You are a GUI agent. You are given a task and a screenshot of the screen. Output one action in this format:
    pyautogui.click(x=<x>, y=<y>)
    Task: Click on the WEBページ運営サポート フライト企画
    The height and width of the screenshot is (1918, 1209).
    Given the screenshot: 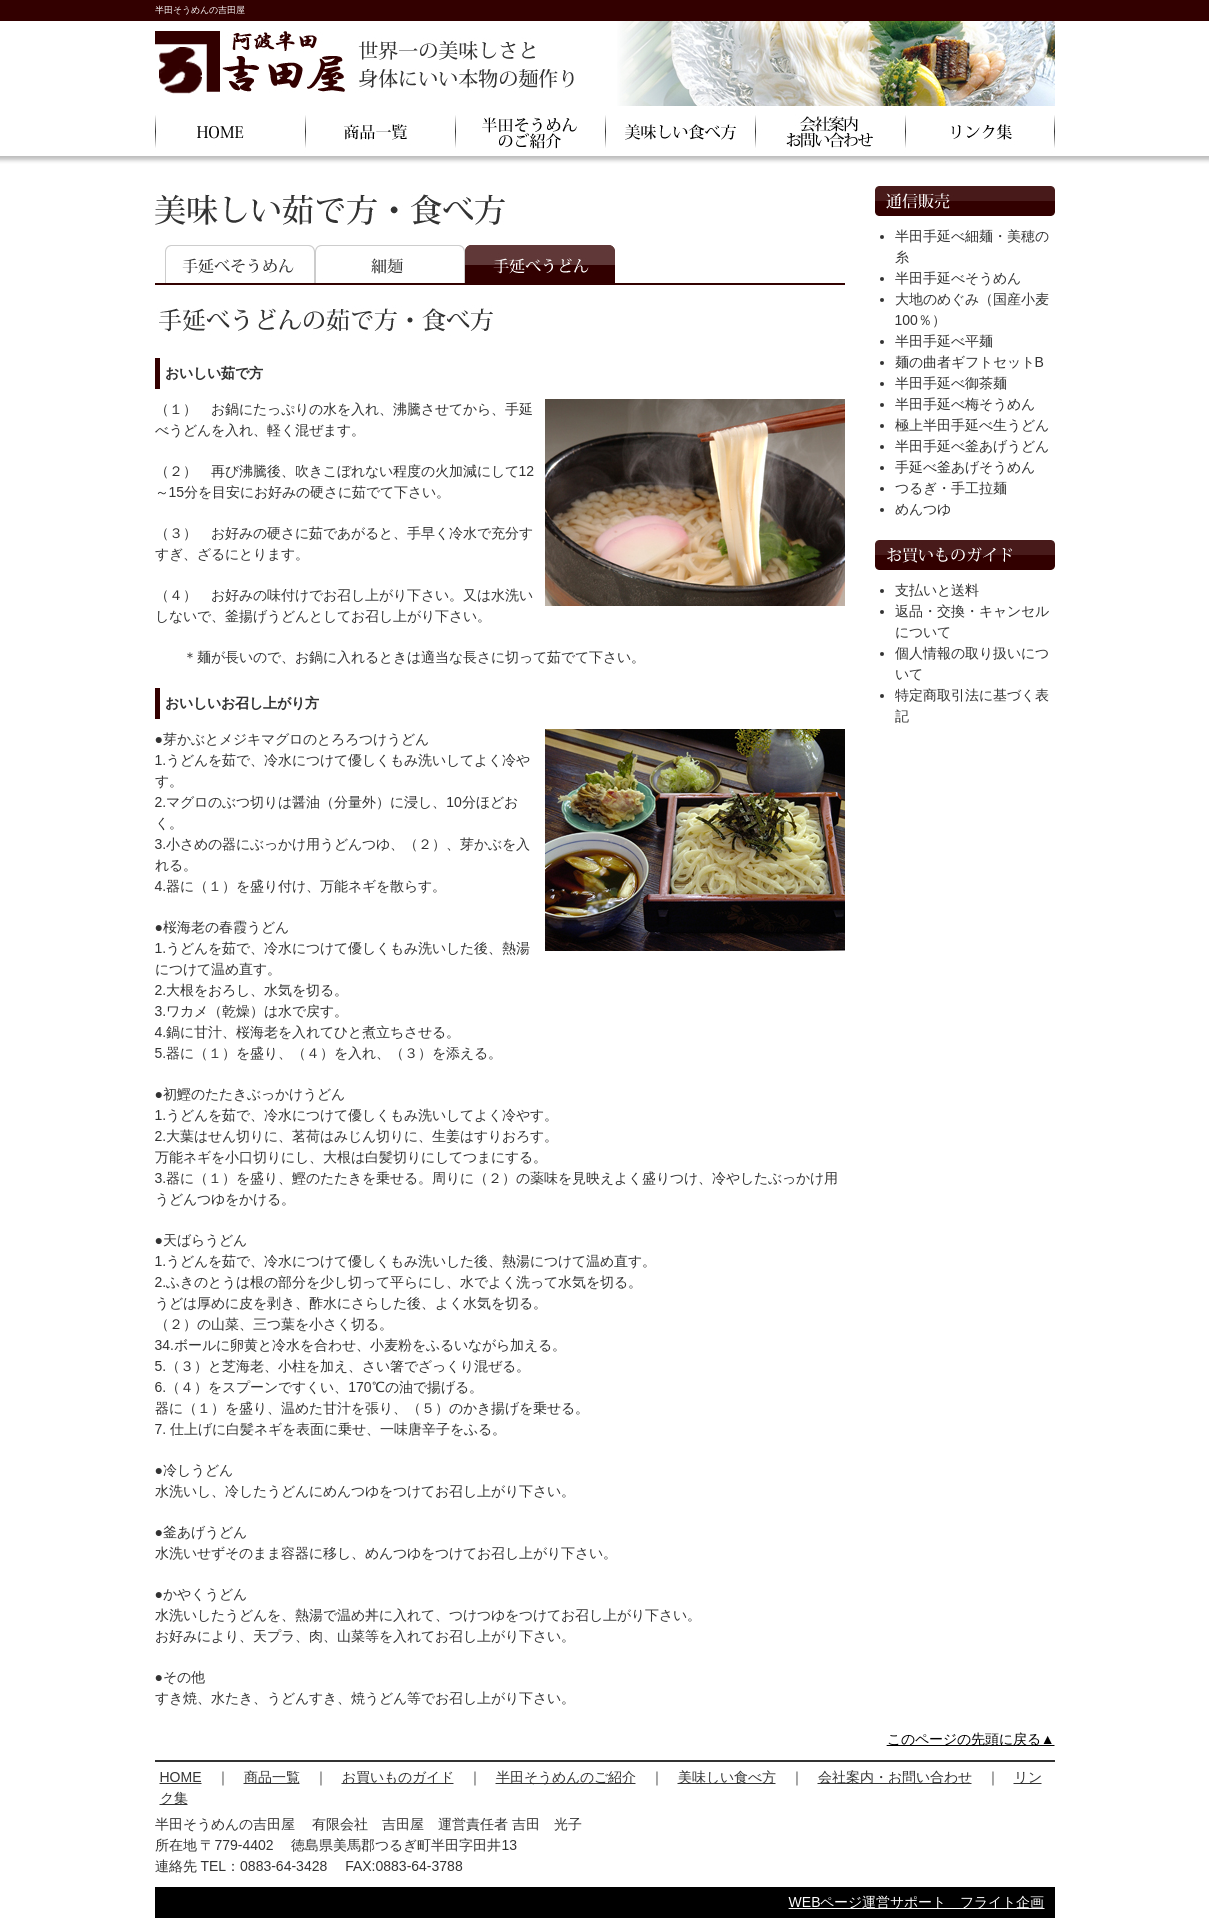 What is the action you would take?
    pyautogui.click(x=917, y=1902)
    